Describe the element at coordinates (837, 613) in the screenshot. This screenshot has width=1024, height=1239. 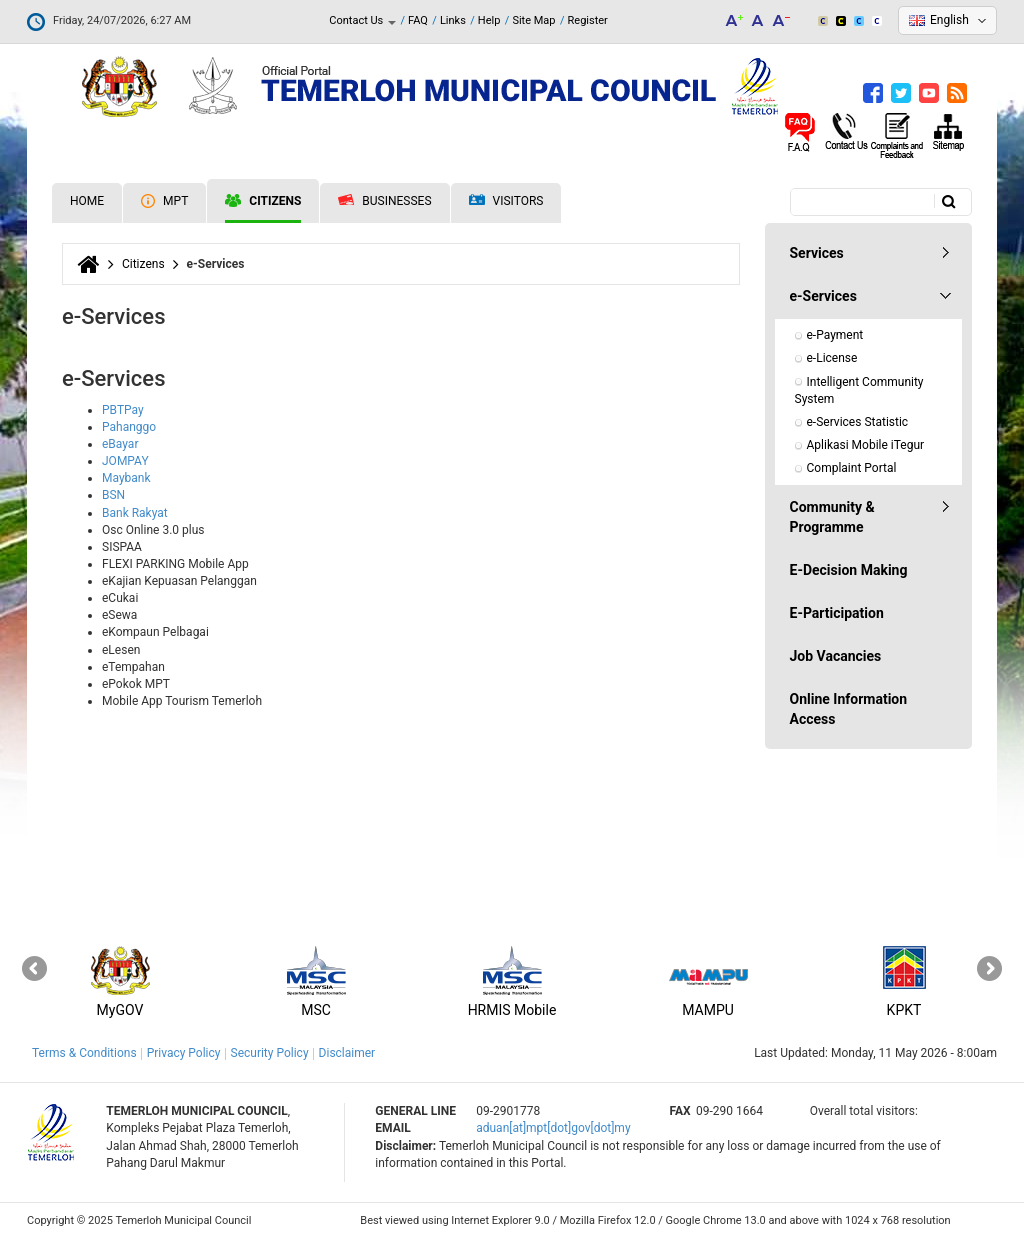
I see `E-Participation` at that location.